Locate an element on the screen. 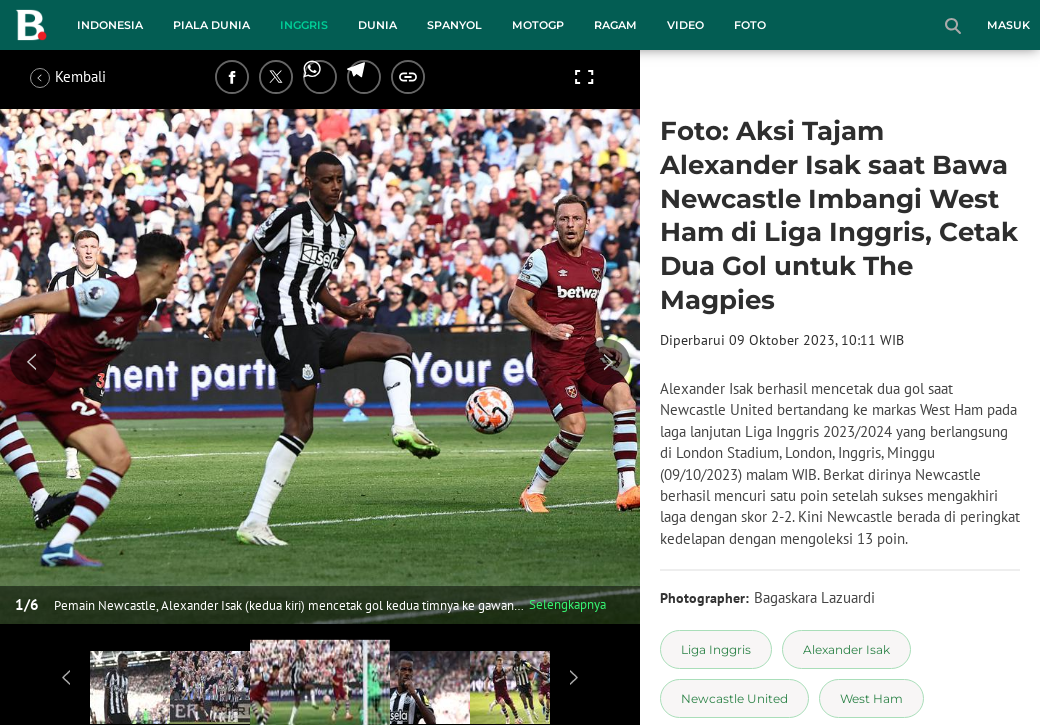  Inggris [inggris menu] is located at coordinates (304, 25).